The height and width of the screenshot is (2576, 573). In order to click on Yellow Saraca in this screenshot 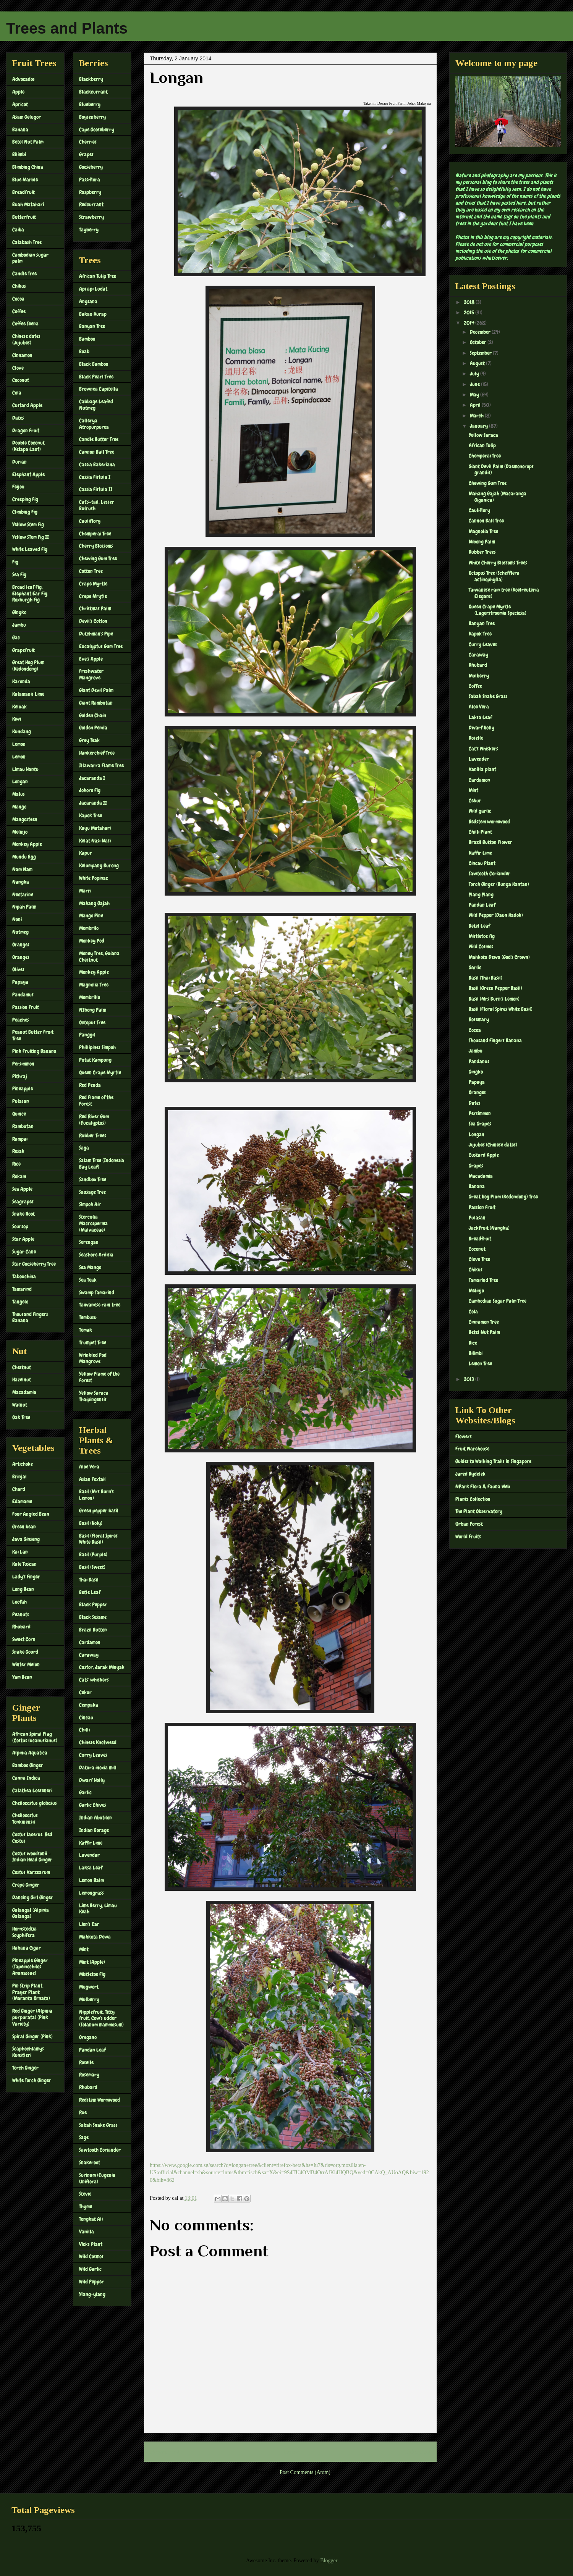, I will do `click(483, 435)`.